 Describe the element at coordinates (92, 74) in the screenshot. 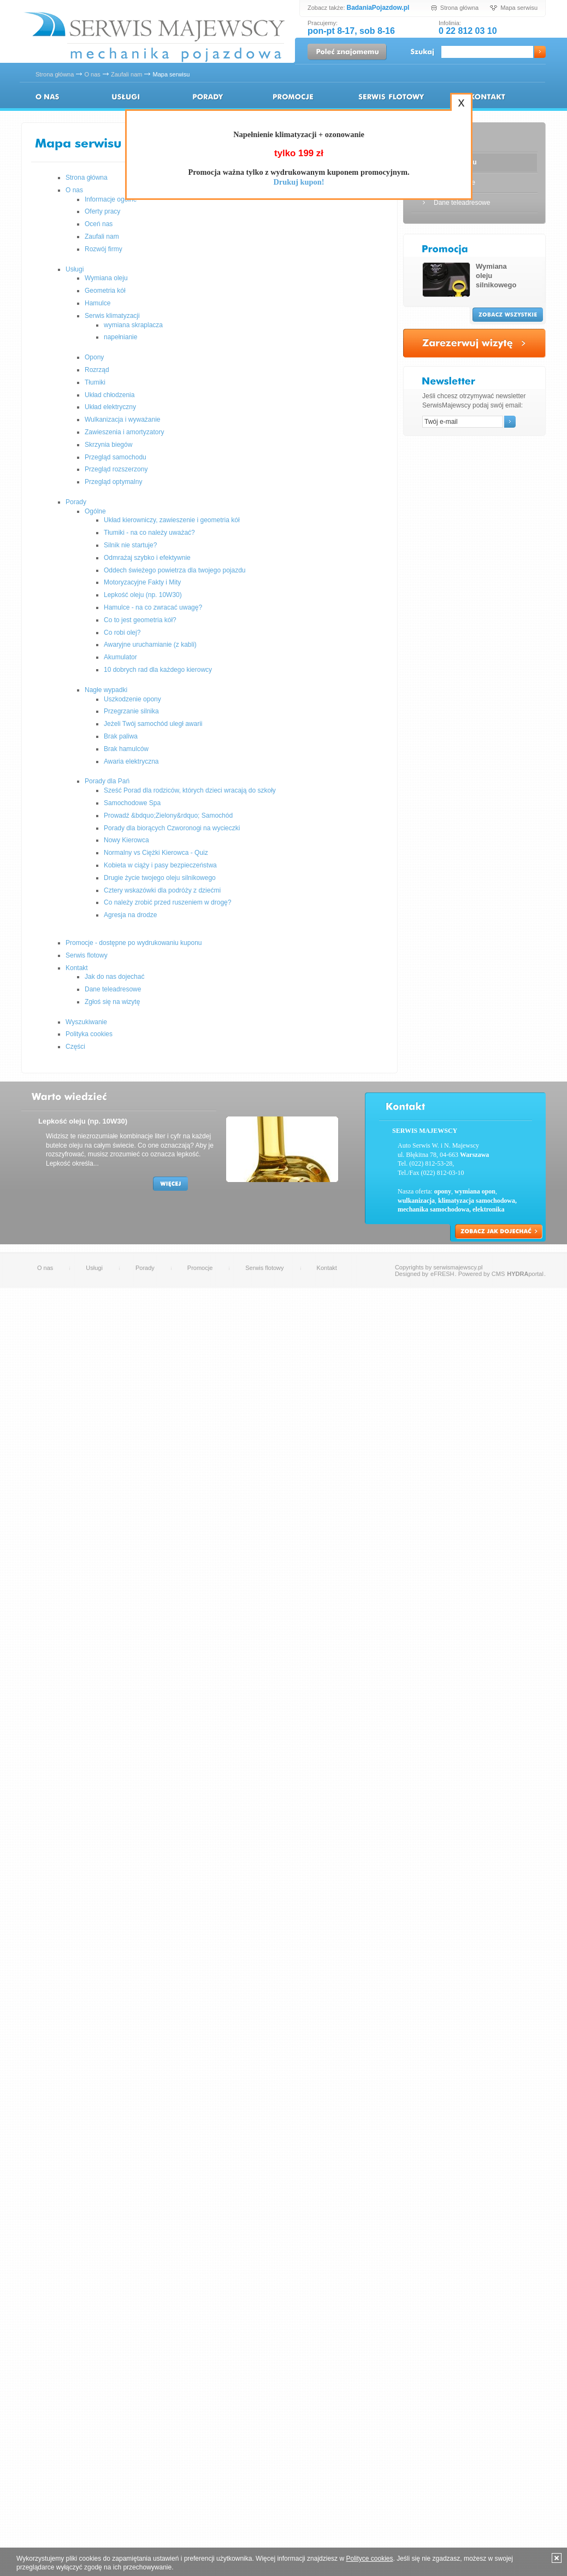

I see `O nas` at that location.